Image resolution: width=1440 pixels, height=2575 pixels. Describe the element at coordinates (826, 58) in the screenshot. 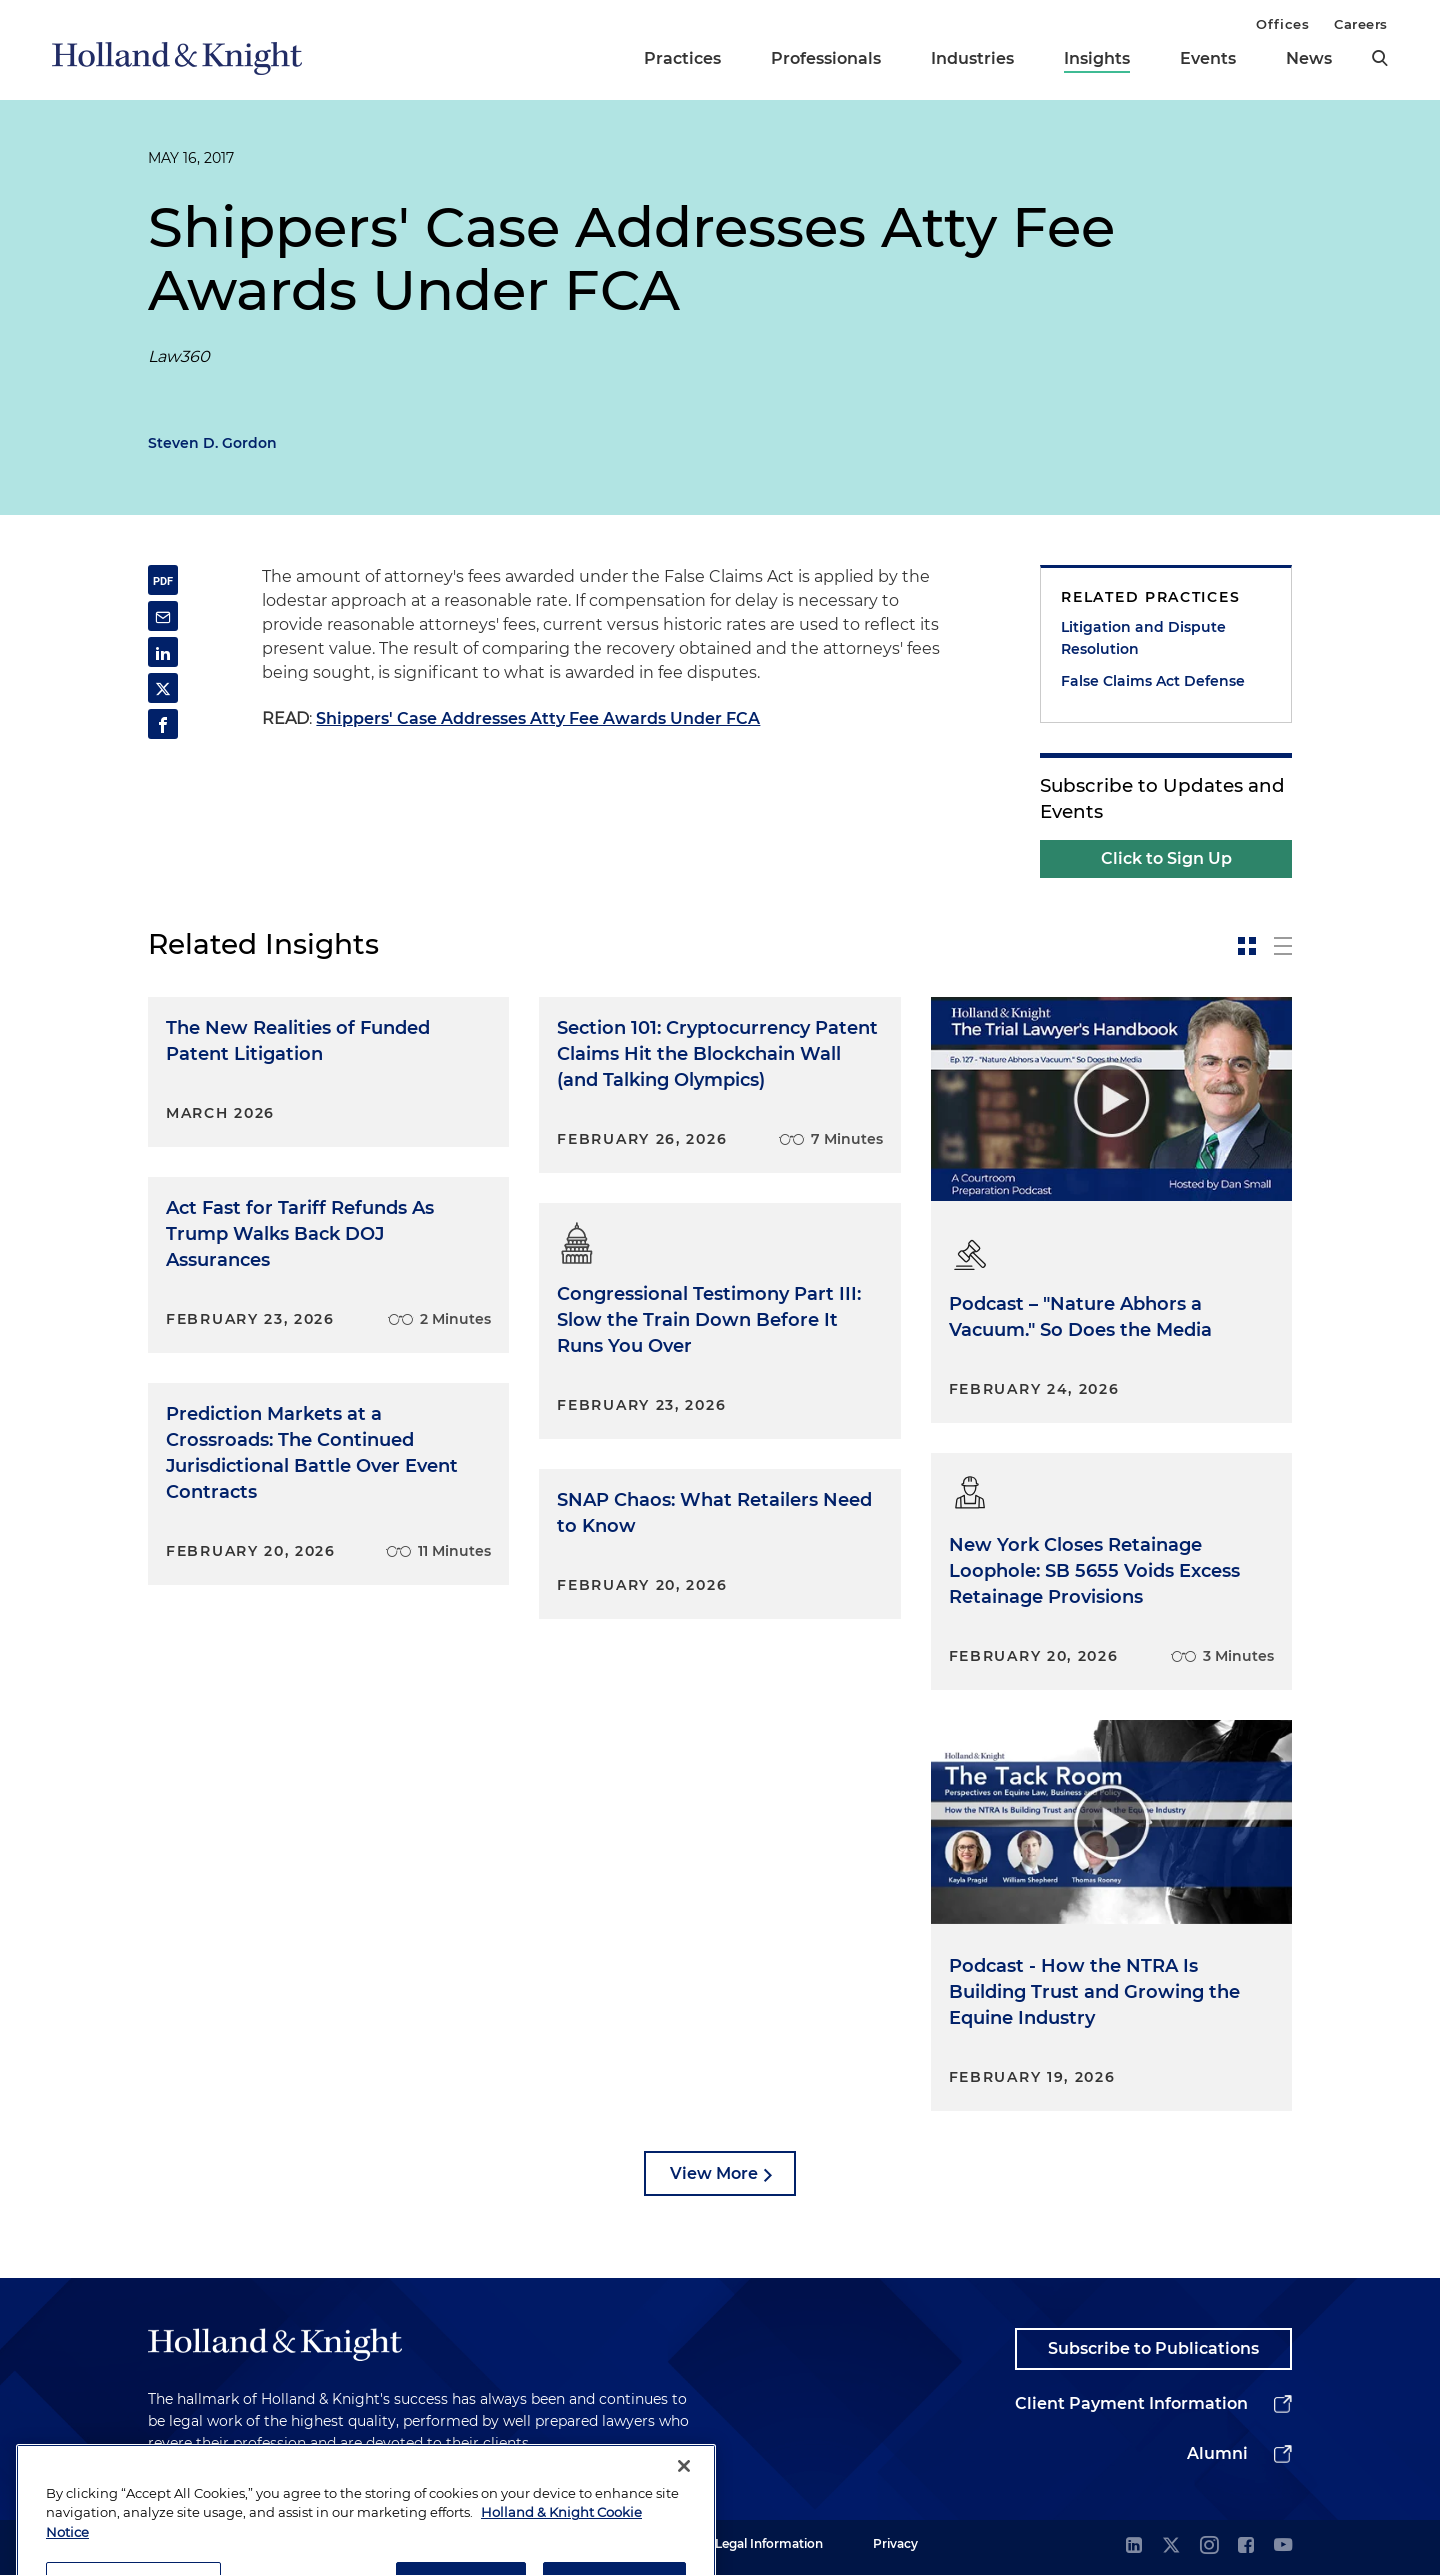

I see `Professionals` at that location.